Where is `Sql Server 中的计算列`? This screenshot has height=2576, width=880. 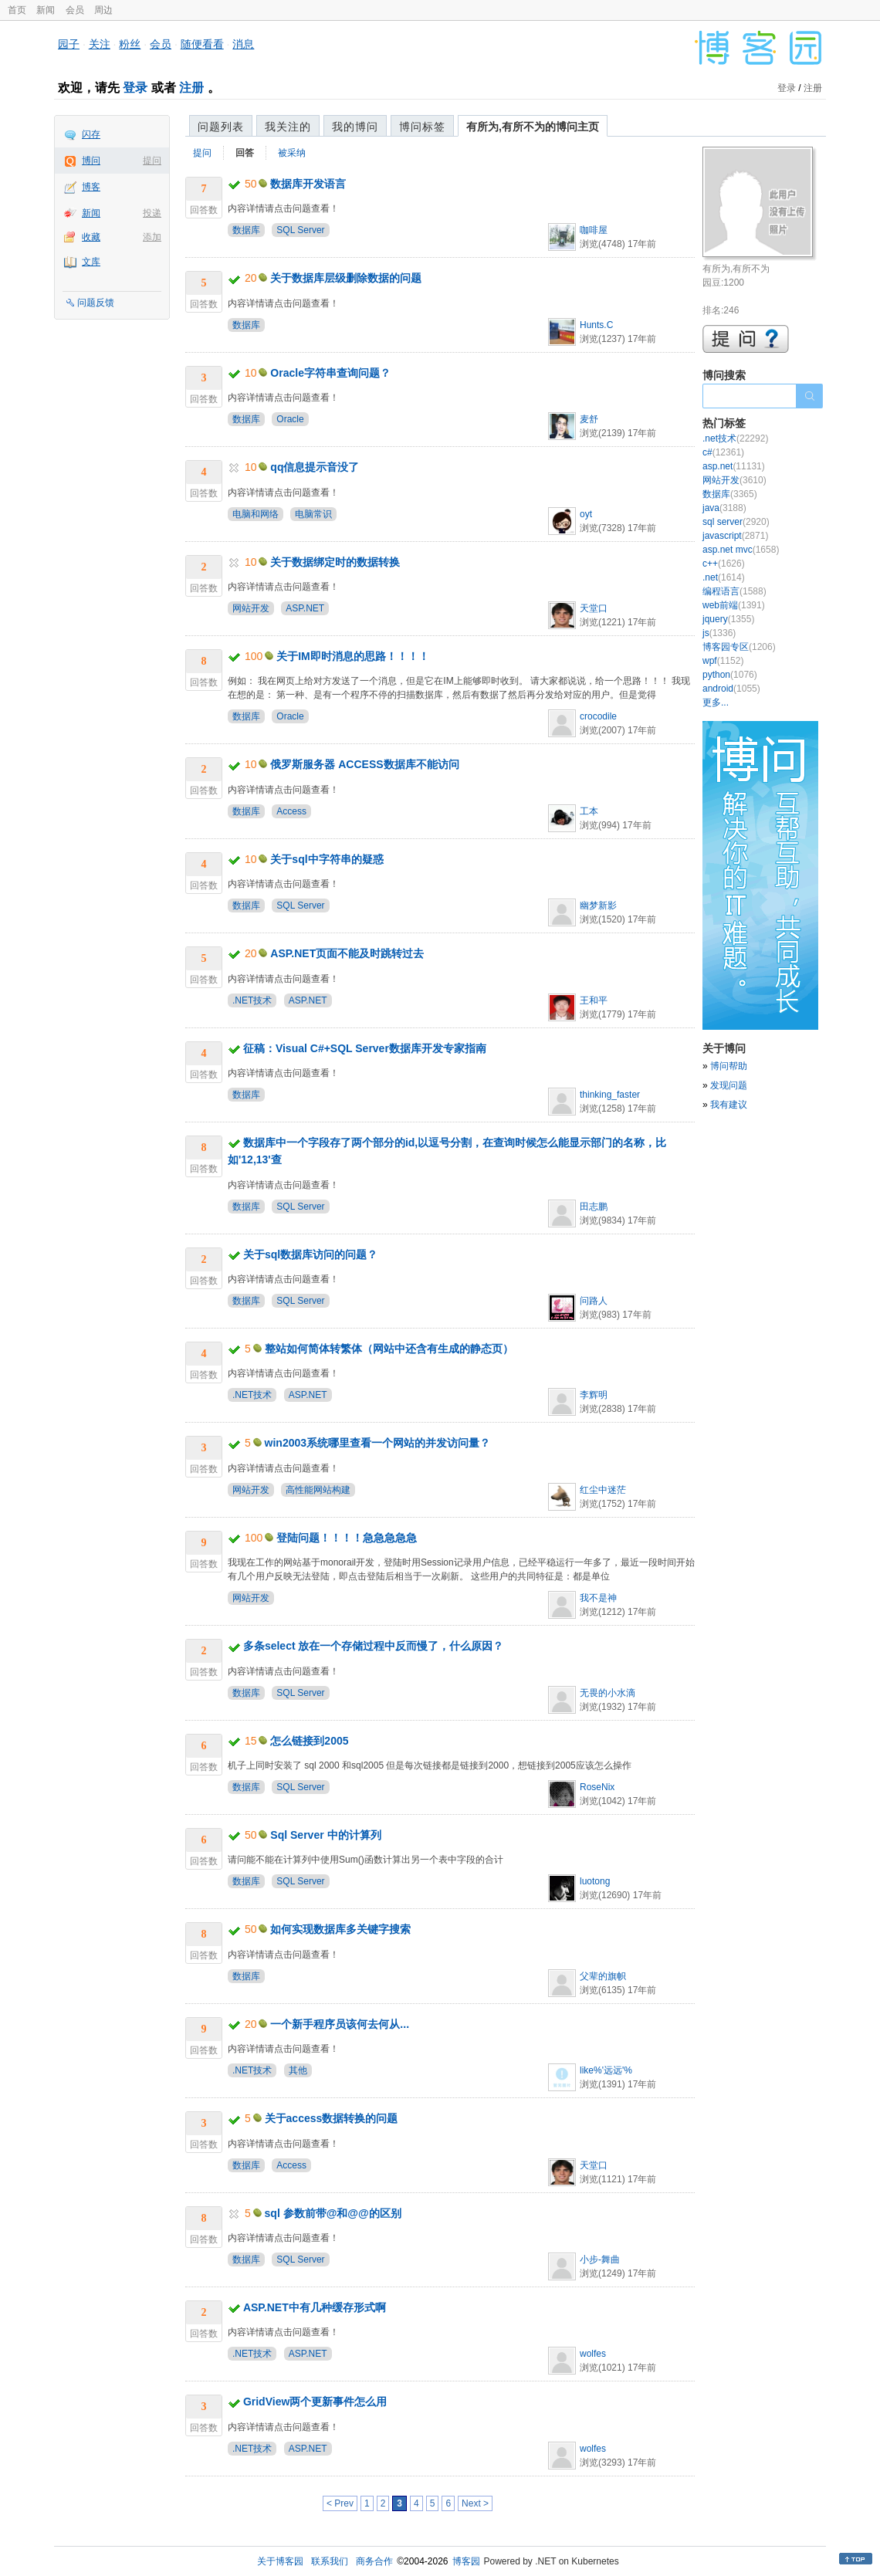
Sql Server 中的计算列 is located at coordinates (325, 1835).